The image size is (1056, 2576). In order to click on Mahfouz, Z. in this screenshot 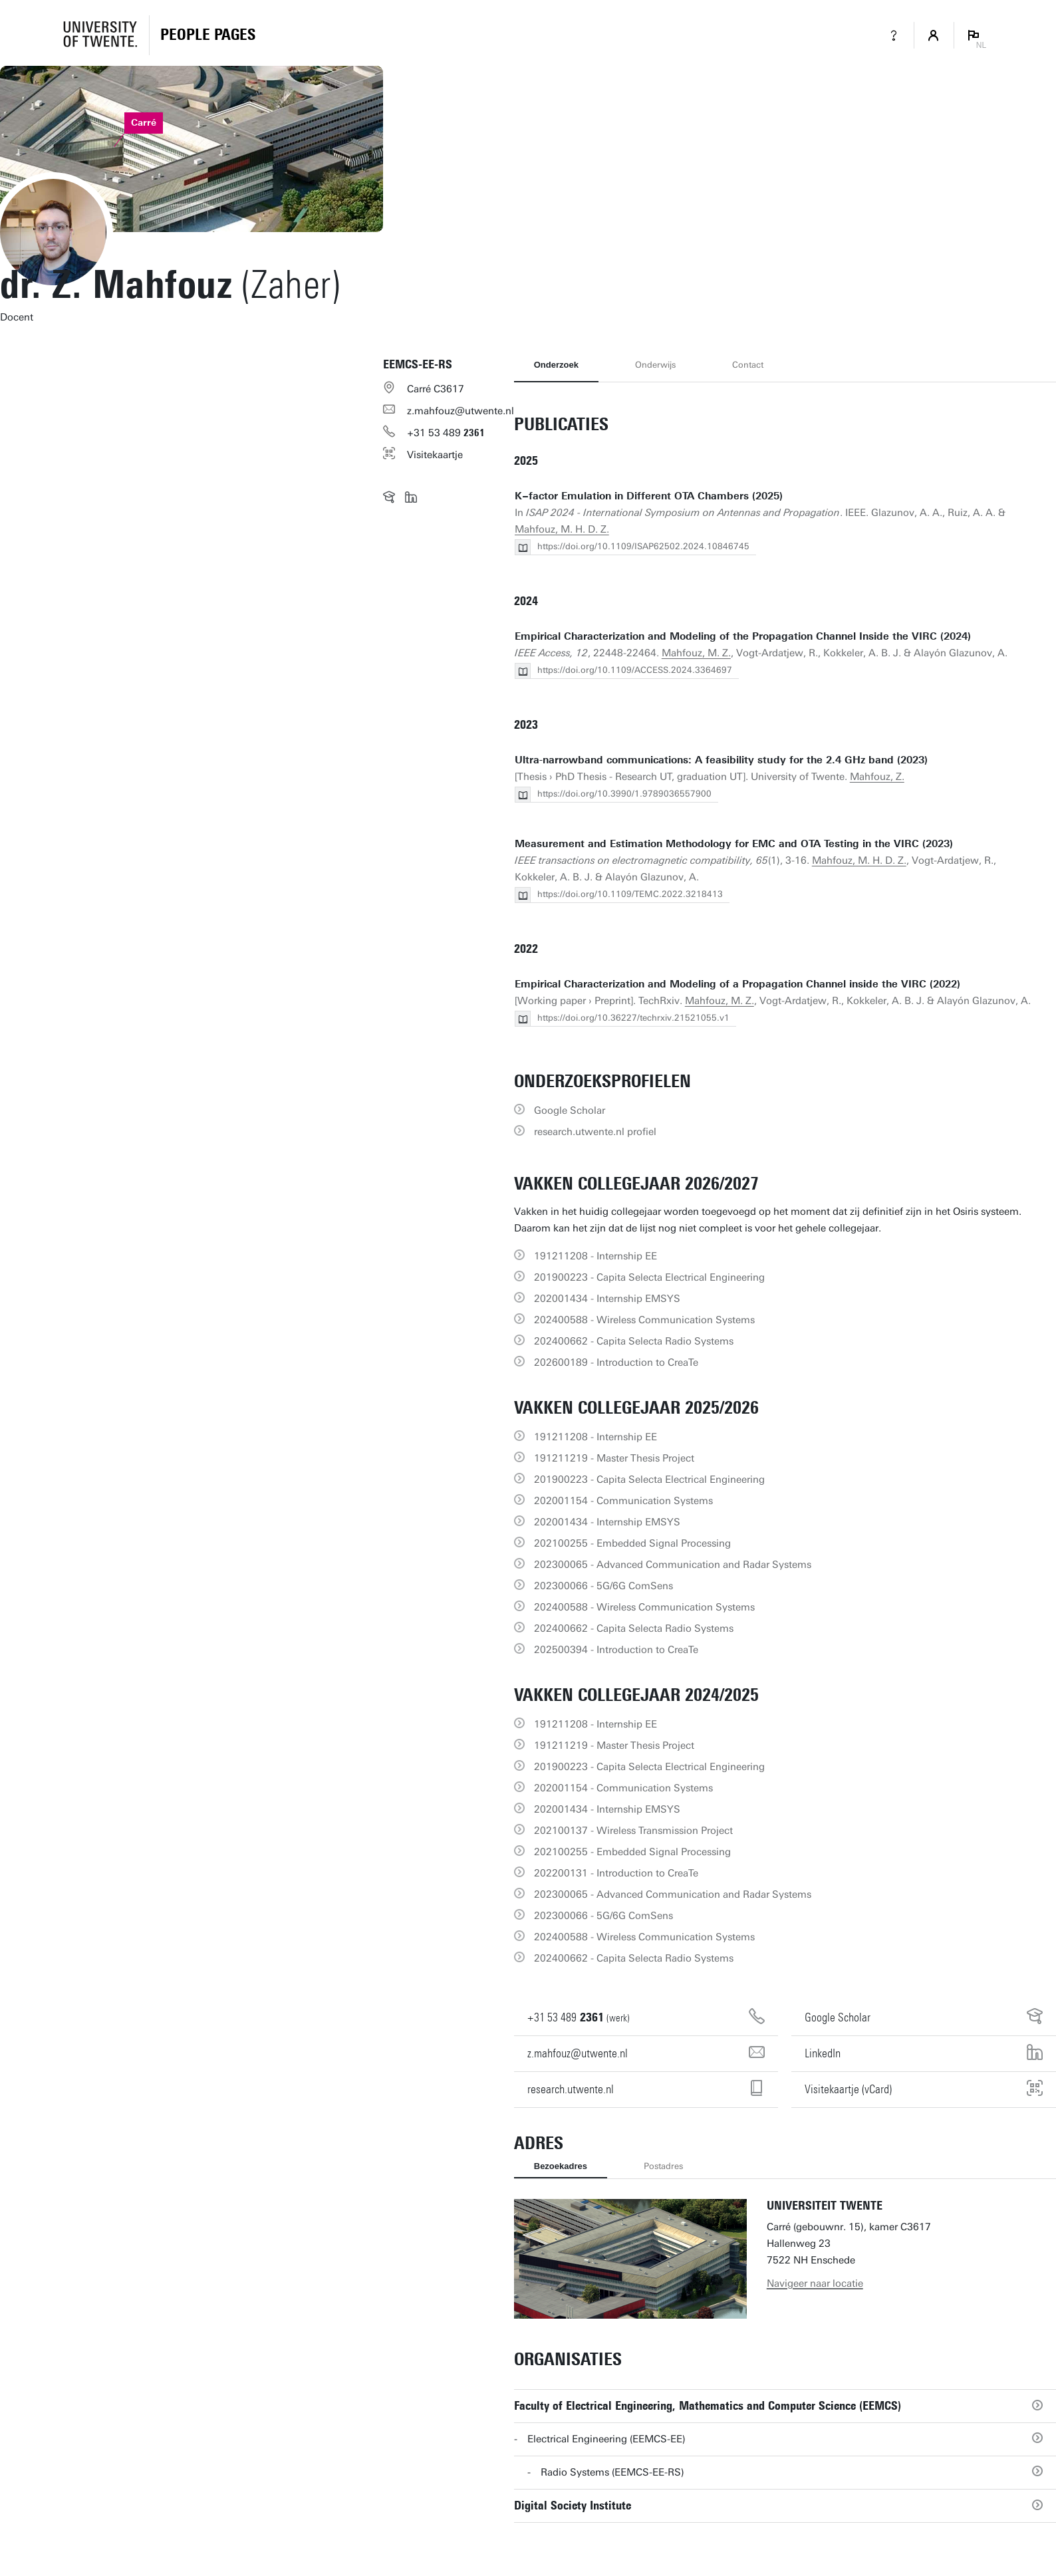, I will do `click(877, 777)`.